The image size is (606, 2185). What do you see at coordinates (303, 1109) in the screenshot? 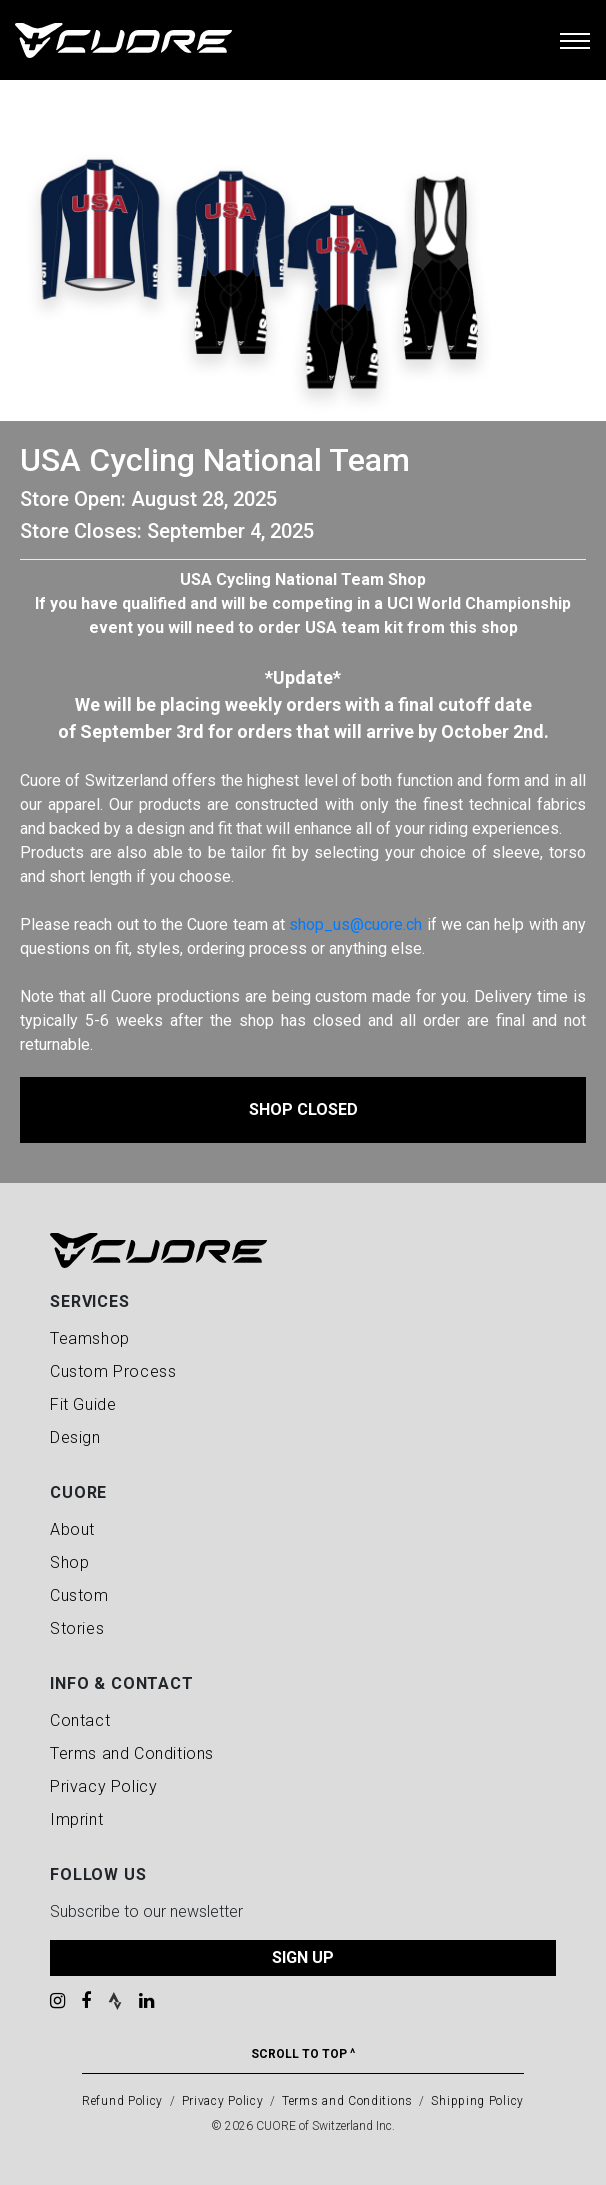
I see `Shop Closed` at bounding box center [303, 1109].